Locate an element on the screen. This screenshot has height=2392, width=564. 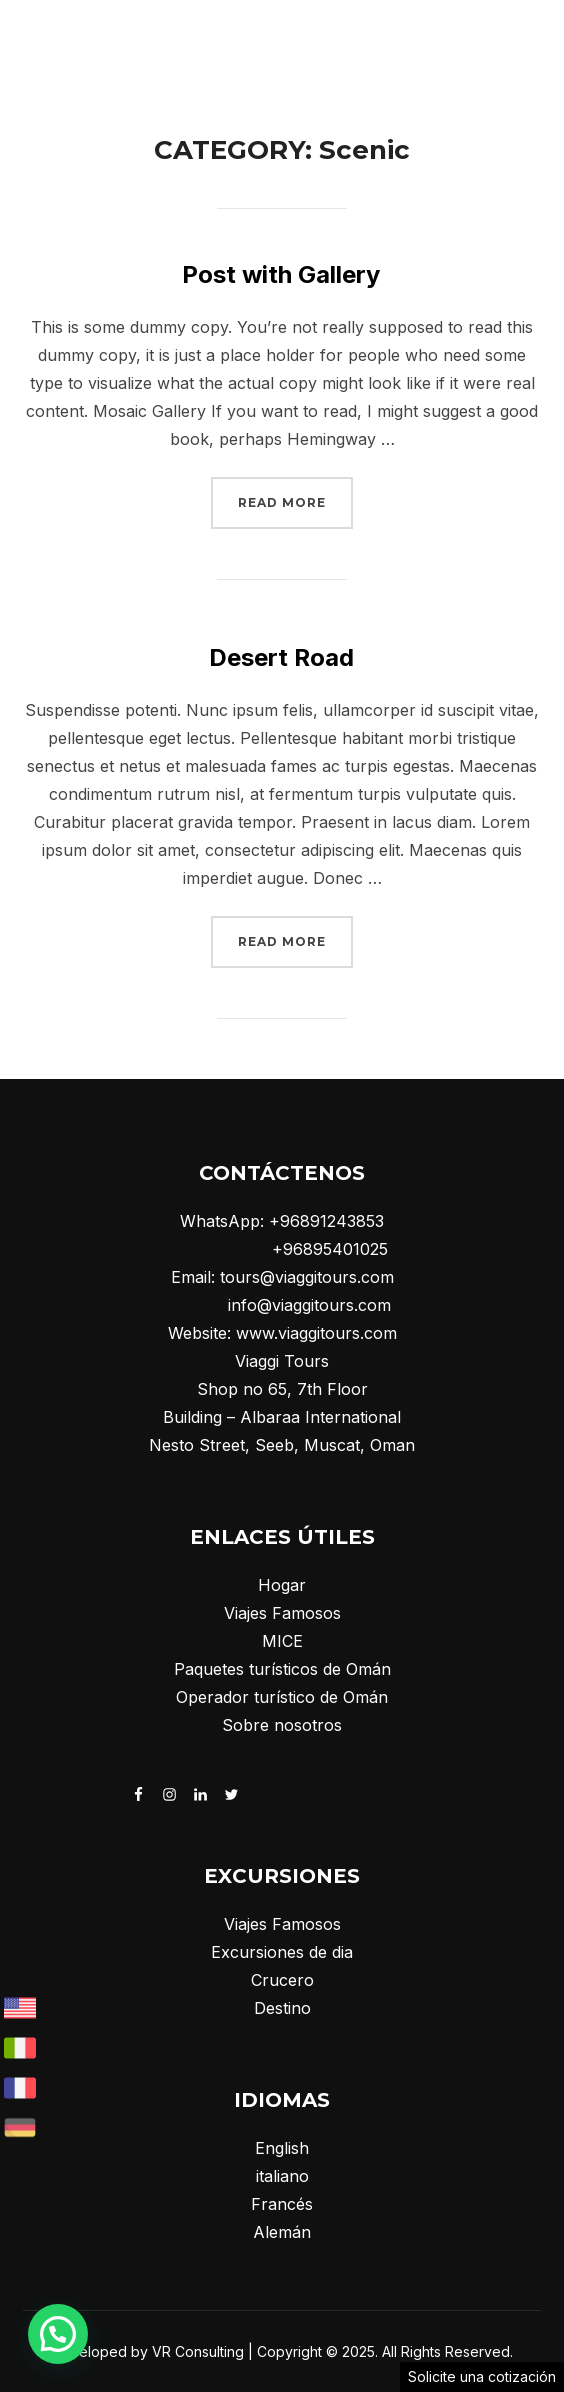
MICE is located at coordinates (282, 1641).